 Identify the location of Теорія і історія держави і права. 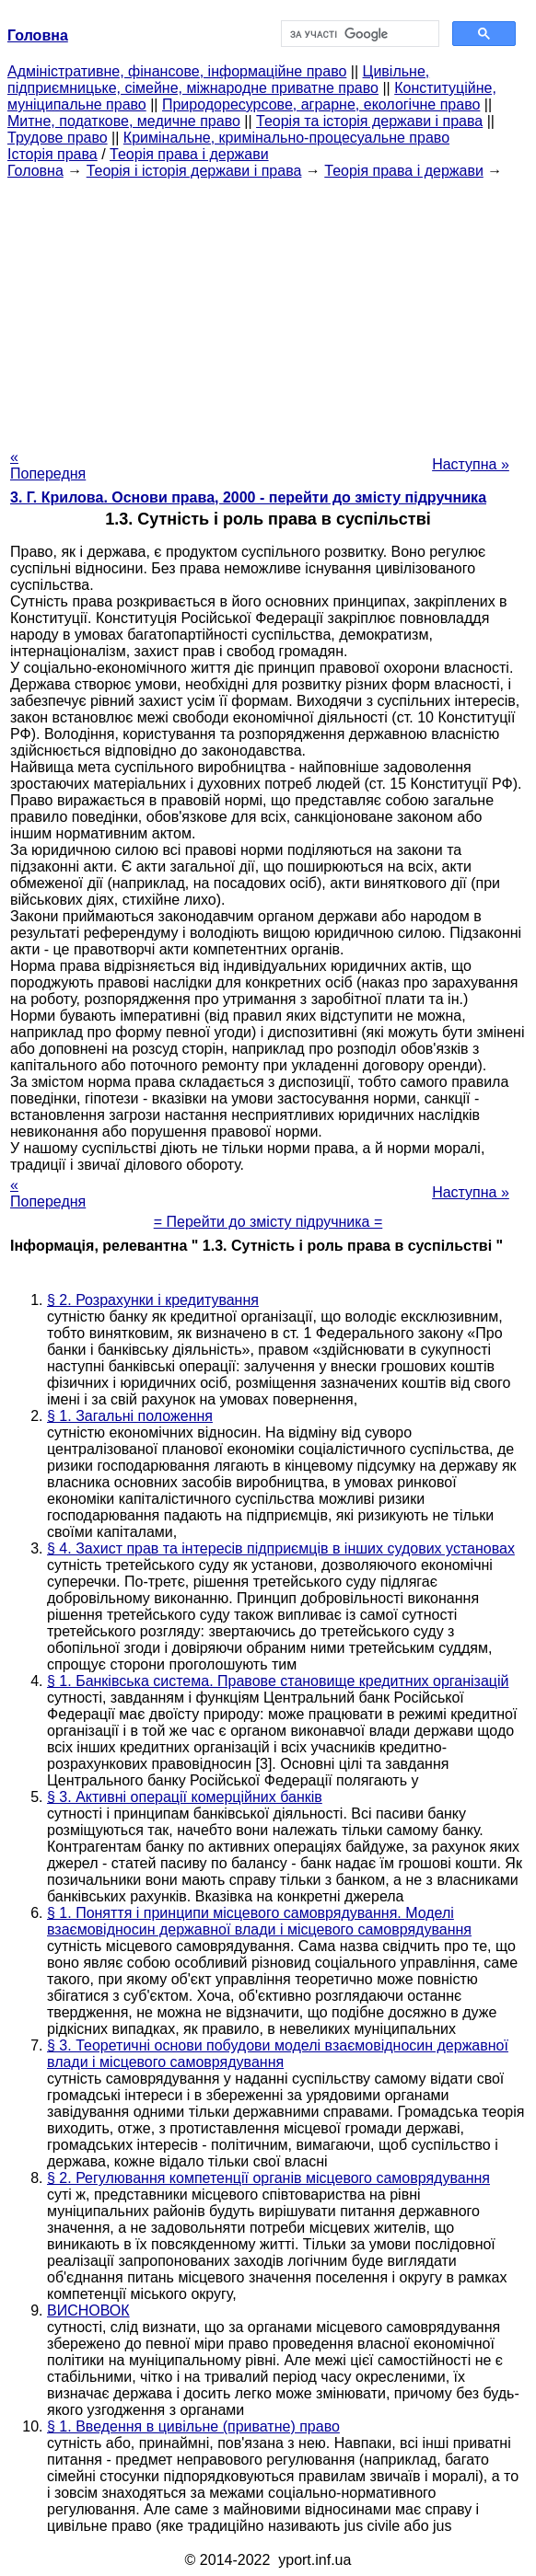
(194, 171).